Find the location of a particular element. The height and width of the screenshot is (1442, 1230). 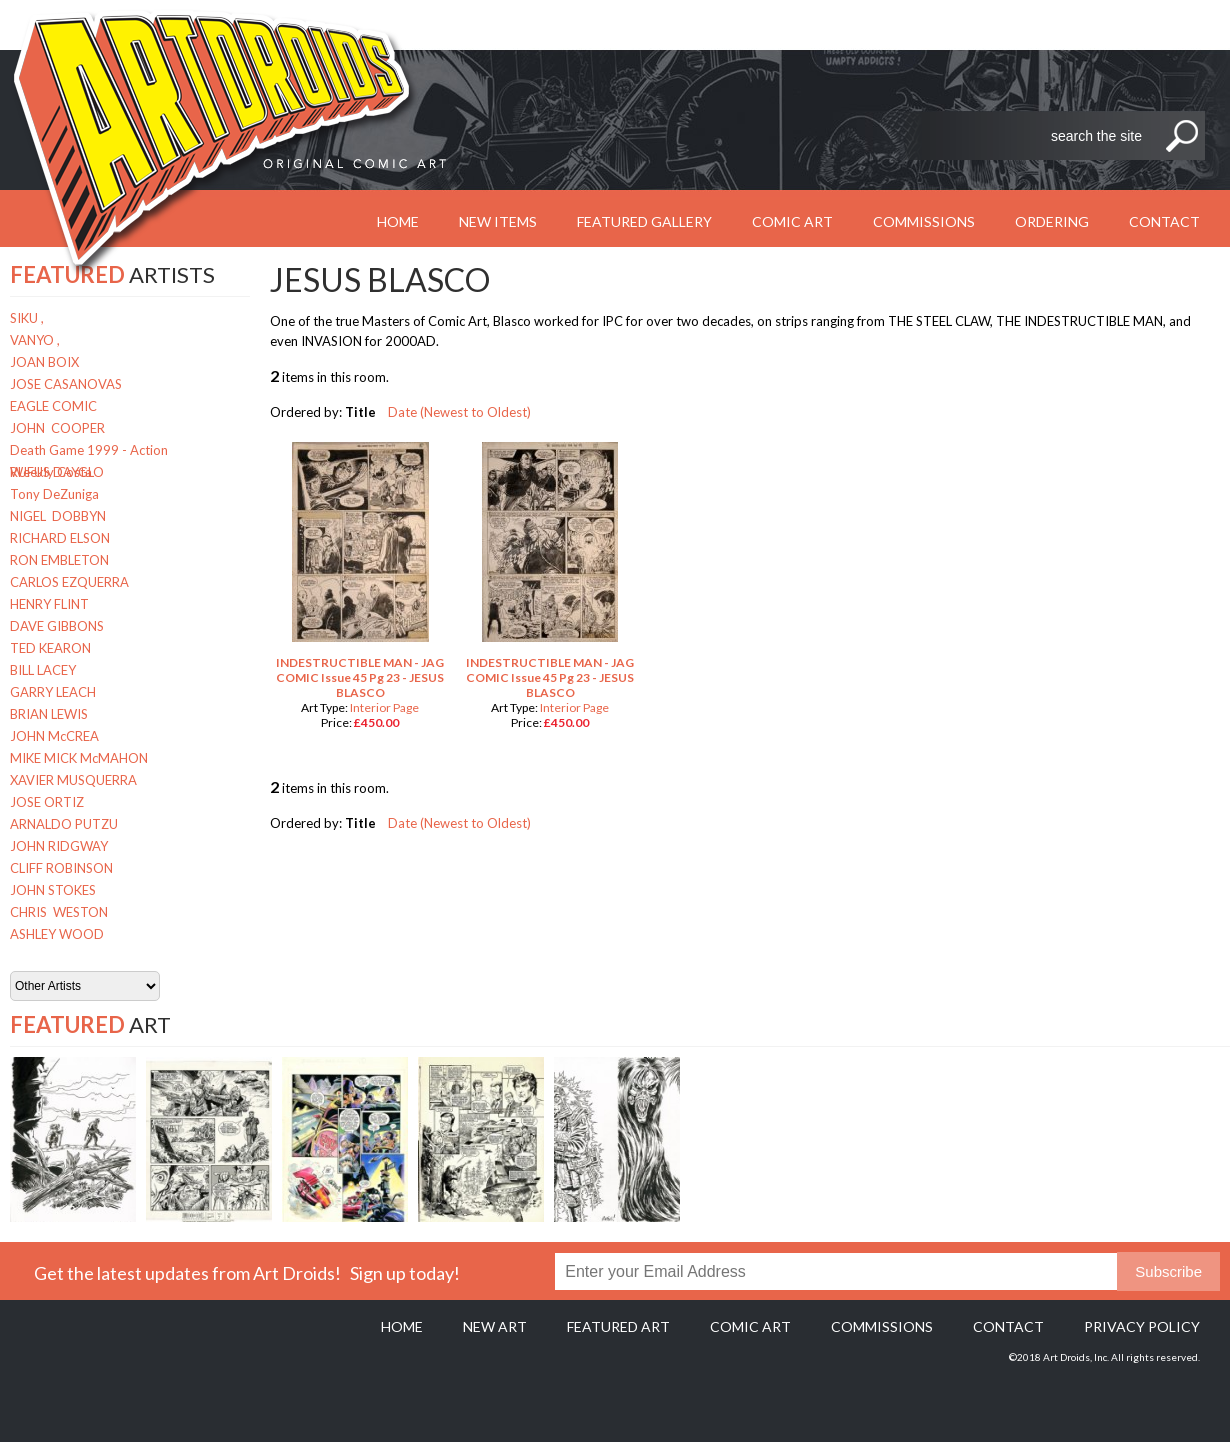

JOHN COOPER is located at coordinates (57, 428).